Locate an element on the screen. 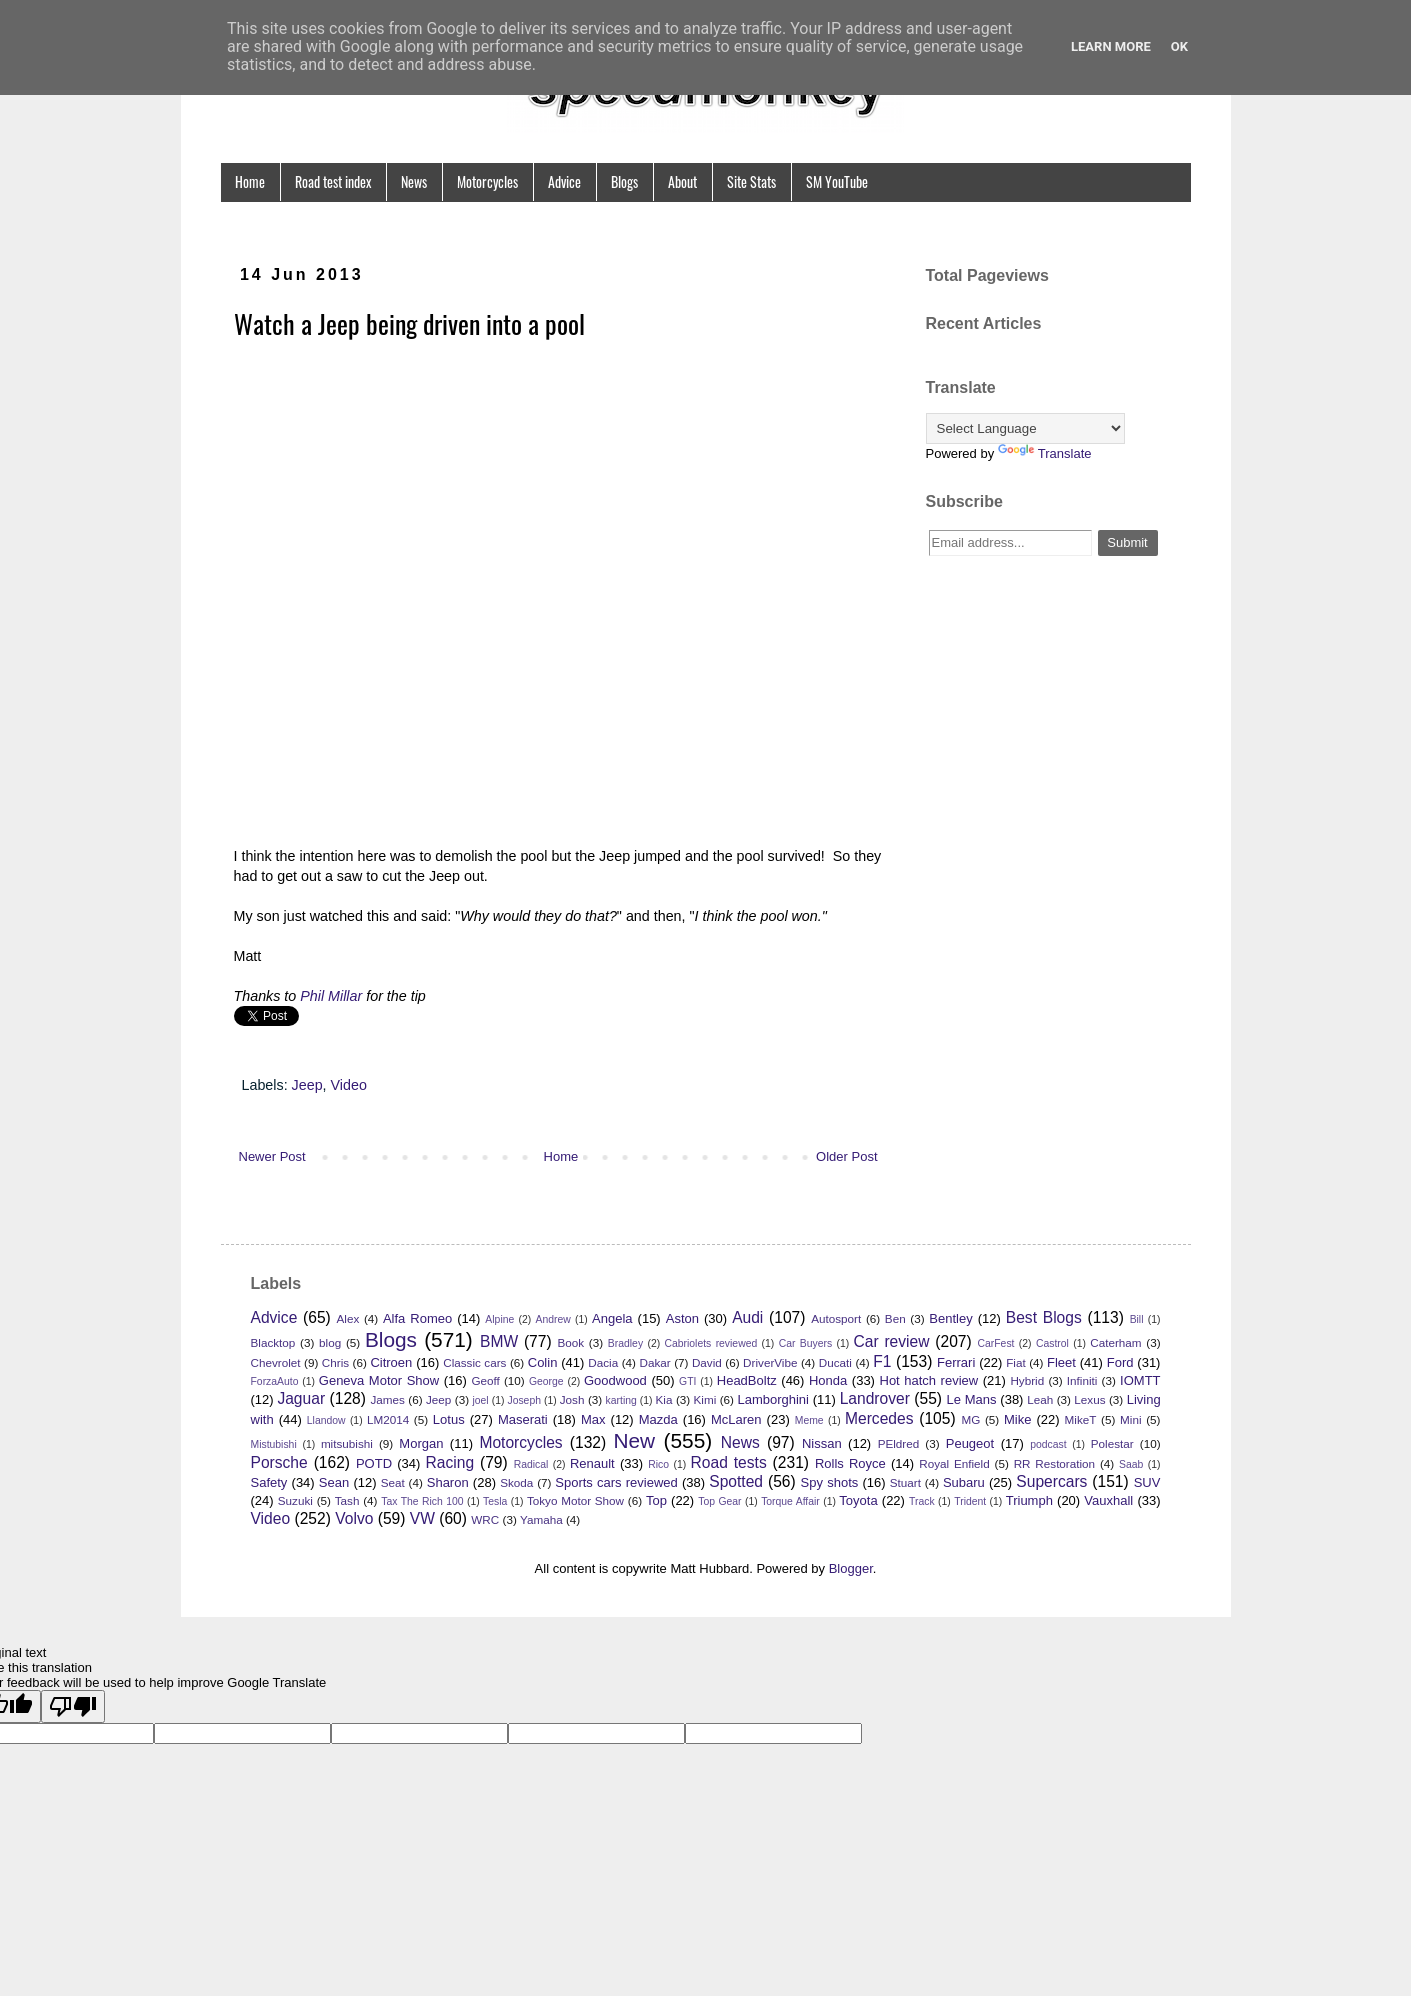  Sharon is located at coordinates (448, 1482).